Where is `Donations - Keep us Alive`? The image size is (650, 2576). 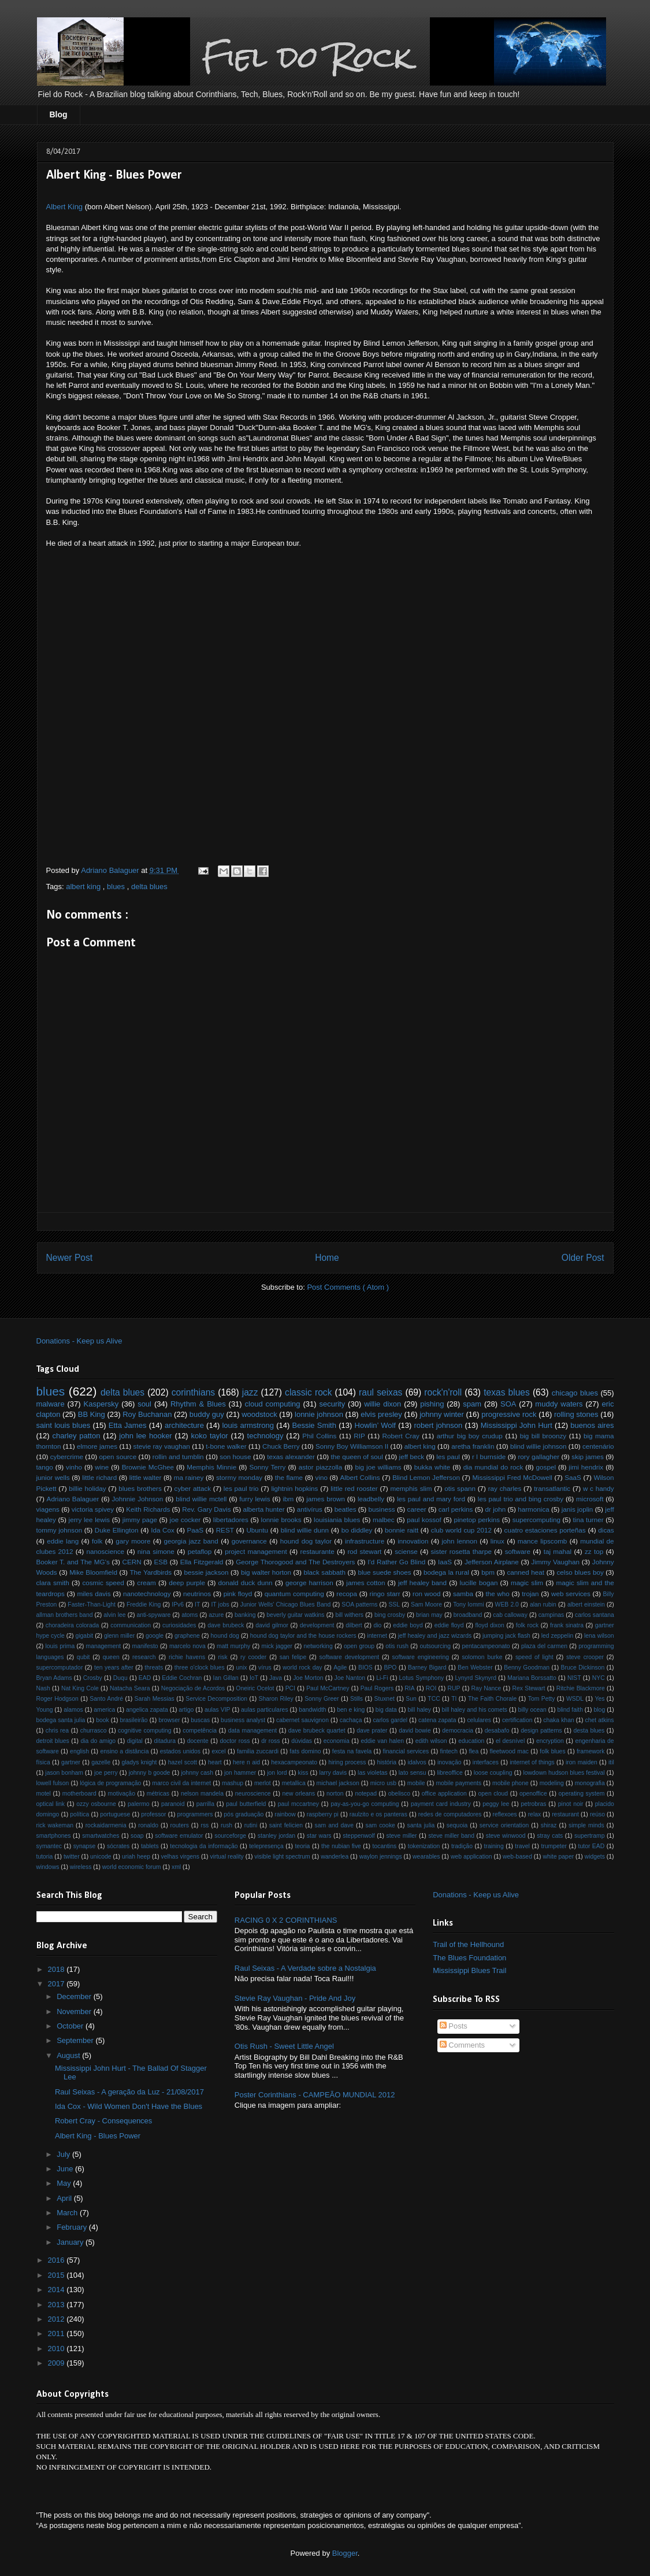 Donations - Keep us Alive is located at coordinates (79, 1341).